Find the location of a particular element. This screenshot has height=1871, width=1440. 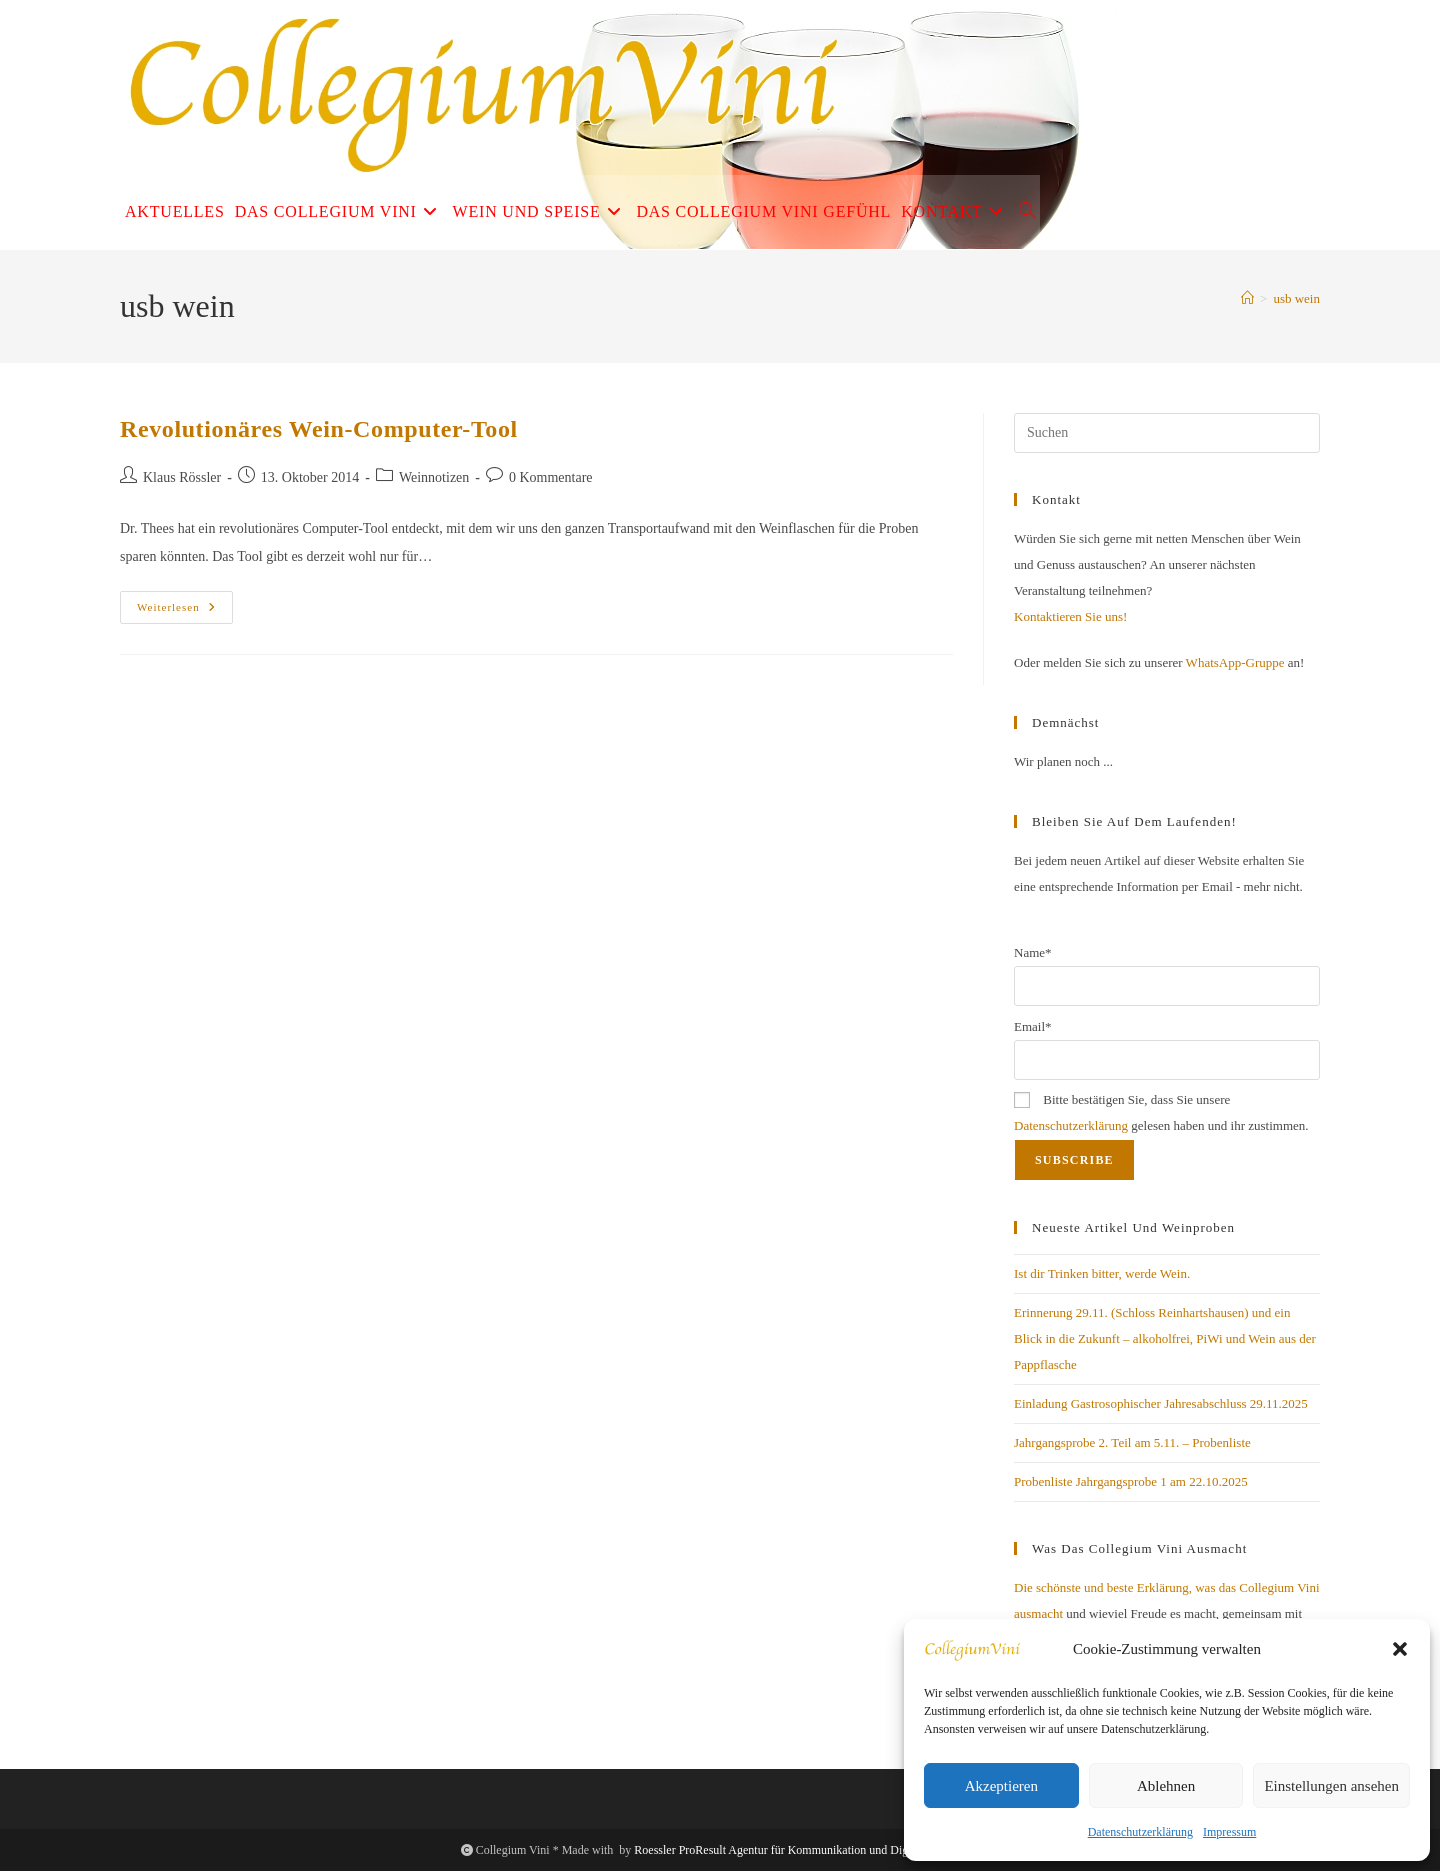

[Start] is located at coordinates (1247, 298).